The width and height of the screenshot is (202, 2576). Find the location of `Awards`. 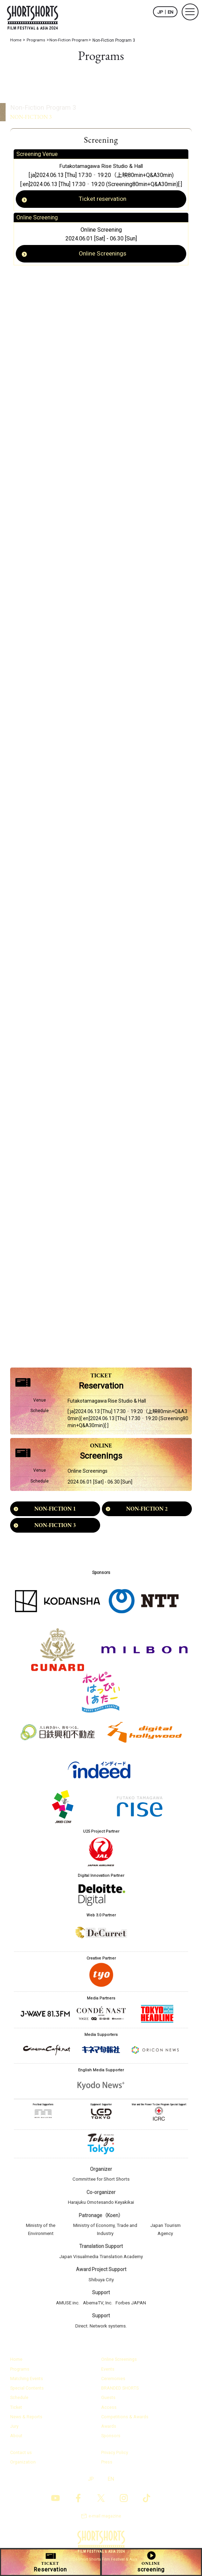

Awards is located at coordinates (109, 2431).